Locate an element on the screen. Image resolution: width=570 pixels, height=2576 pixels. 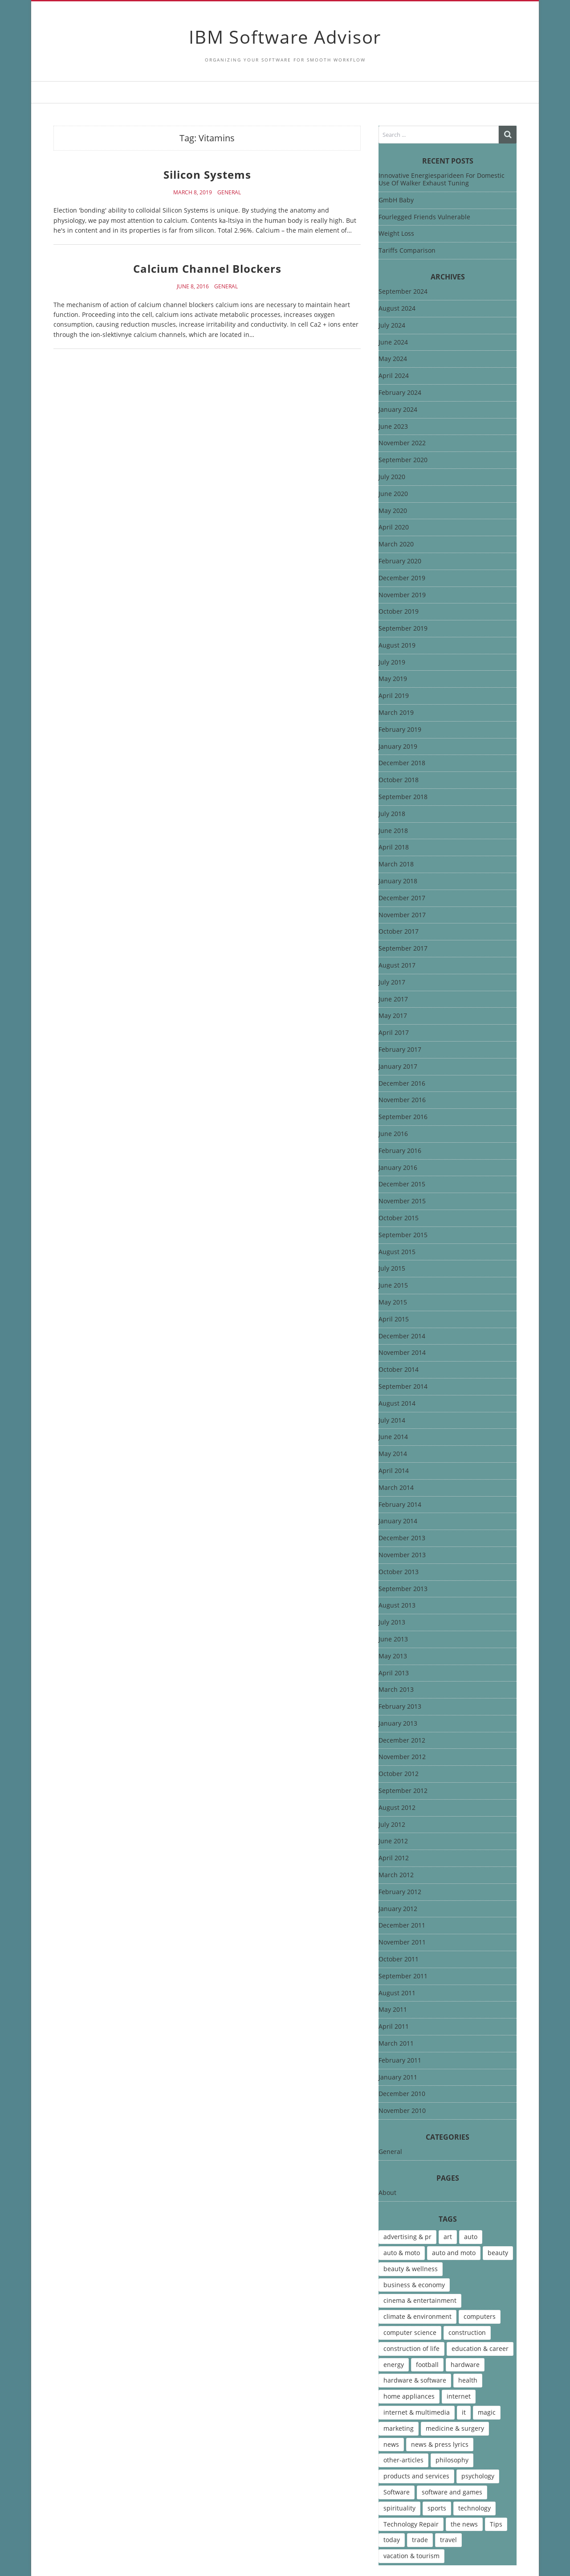
January 2011 is located at coordinates (398, 2077).